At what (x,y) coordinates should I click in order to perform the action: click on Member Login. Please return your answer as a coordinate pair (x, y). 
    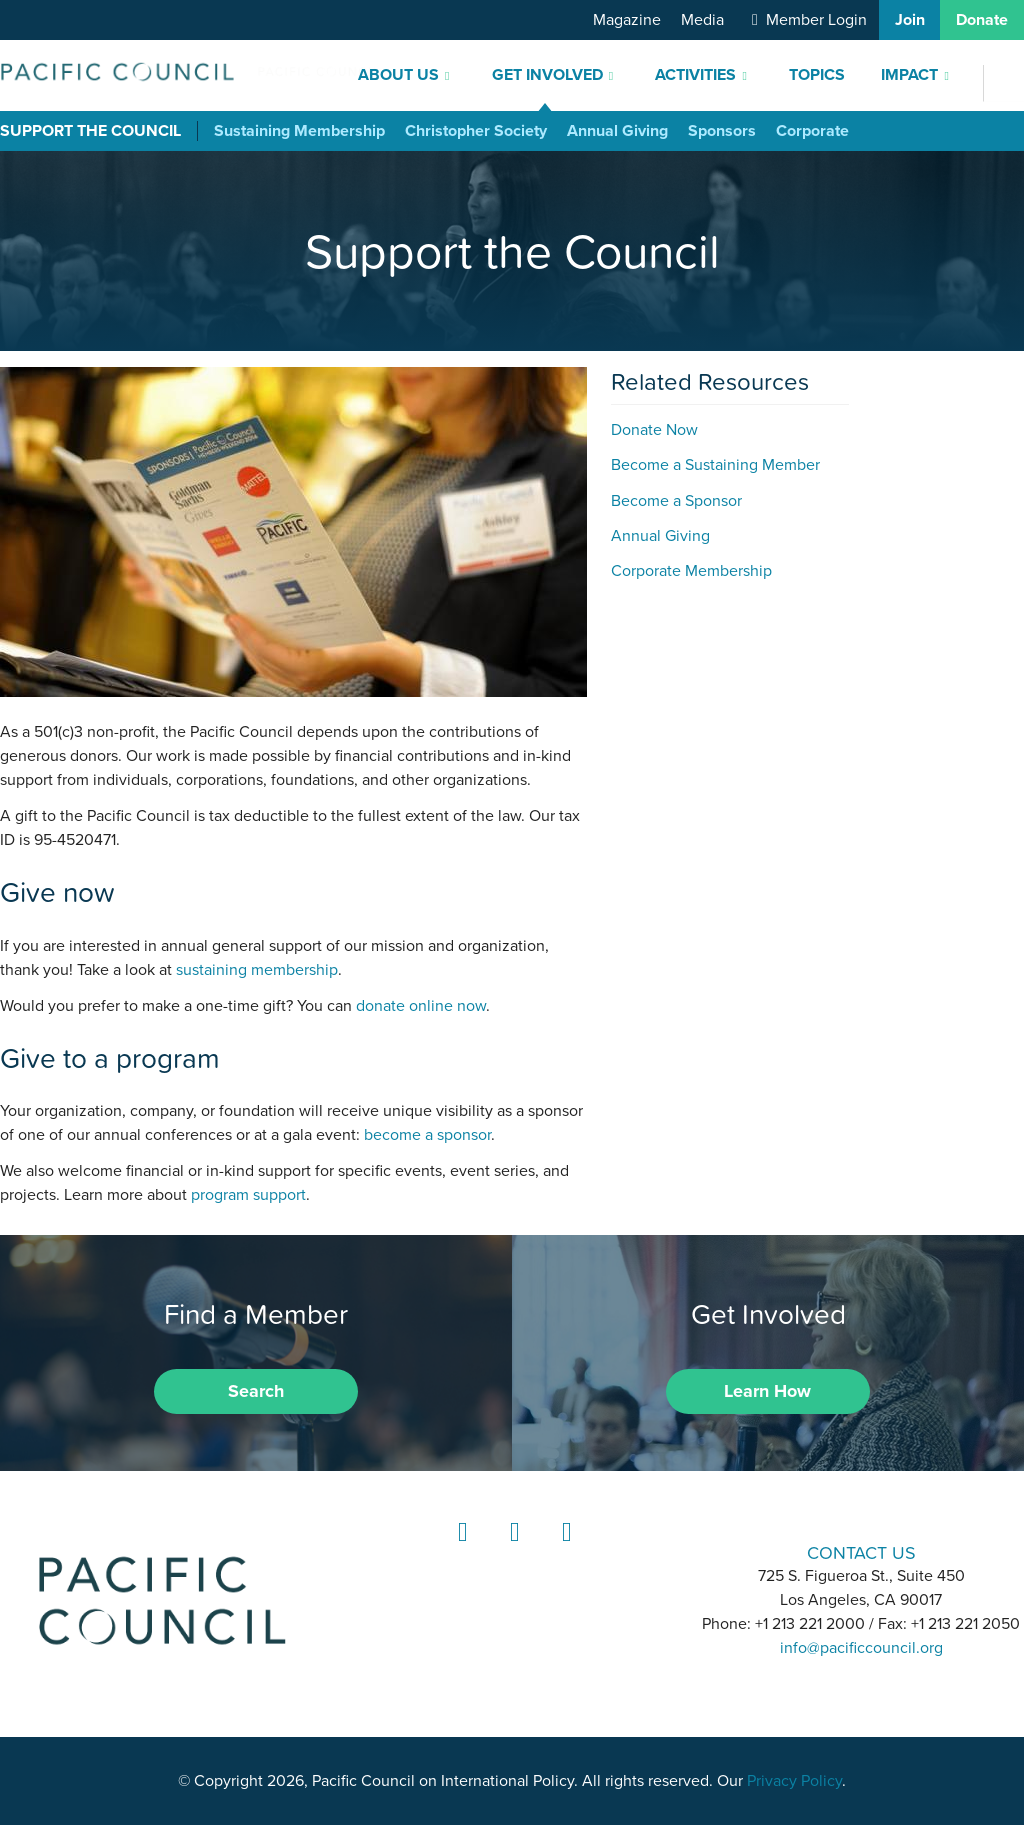
    Looking at the image, I should click on (816, 20).